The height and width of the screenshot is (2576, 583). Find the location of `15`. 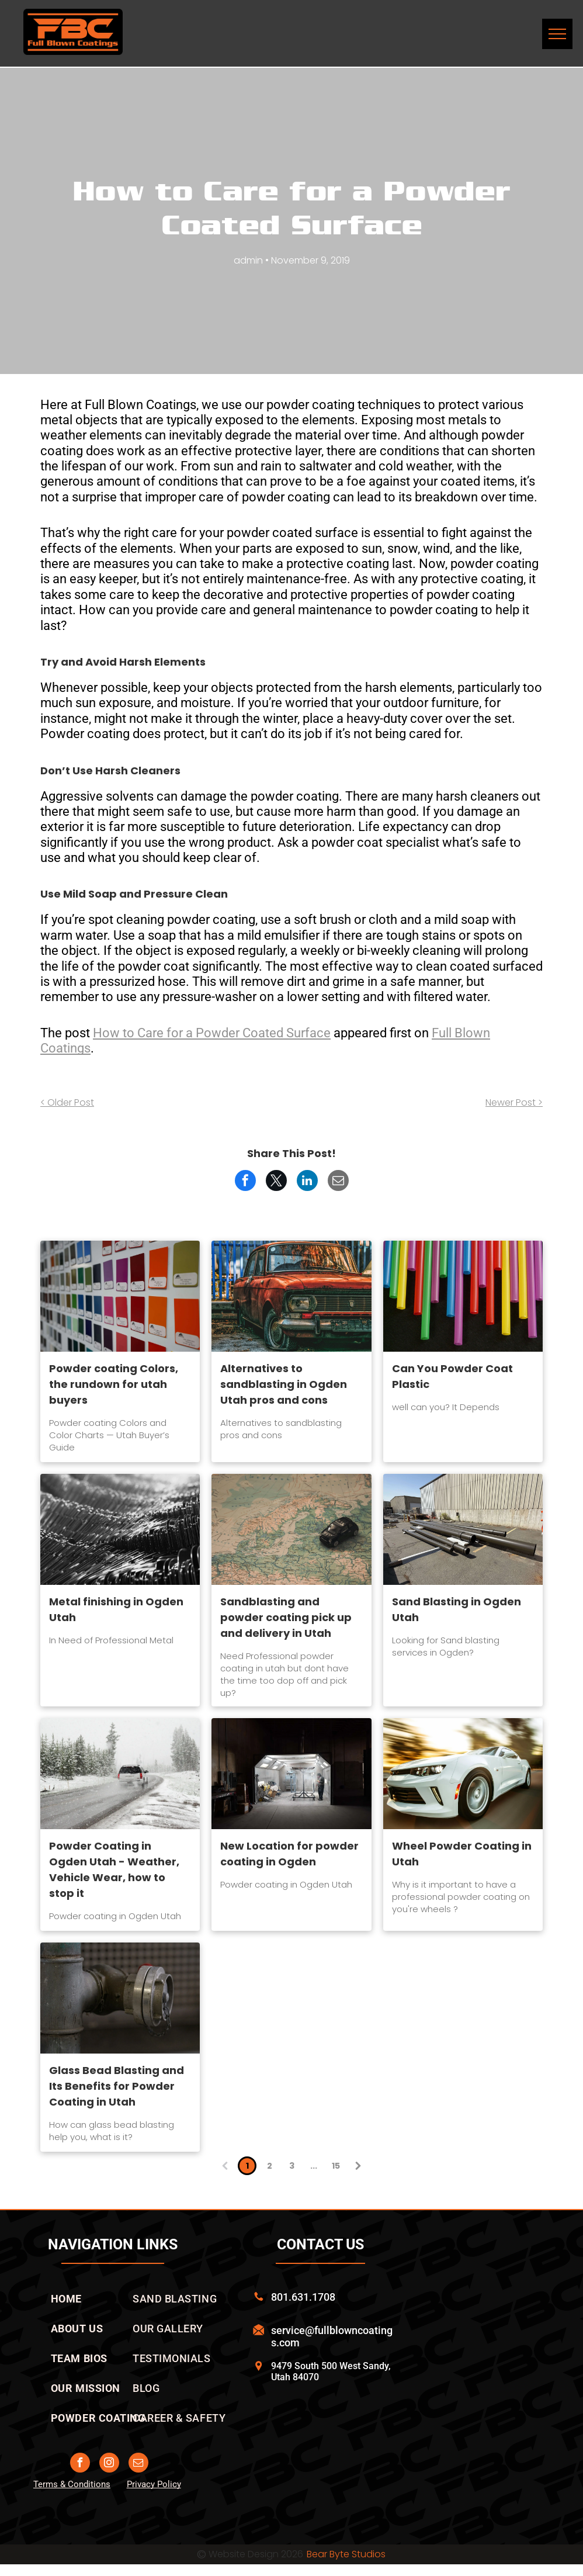

15 is located at coordinates (336, 2166).